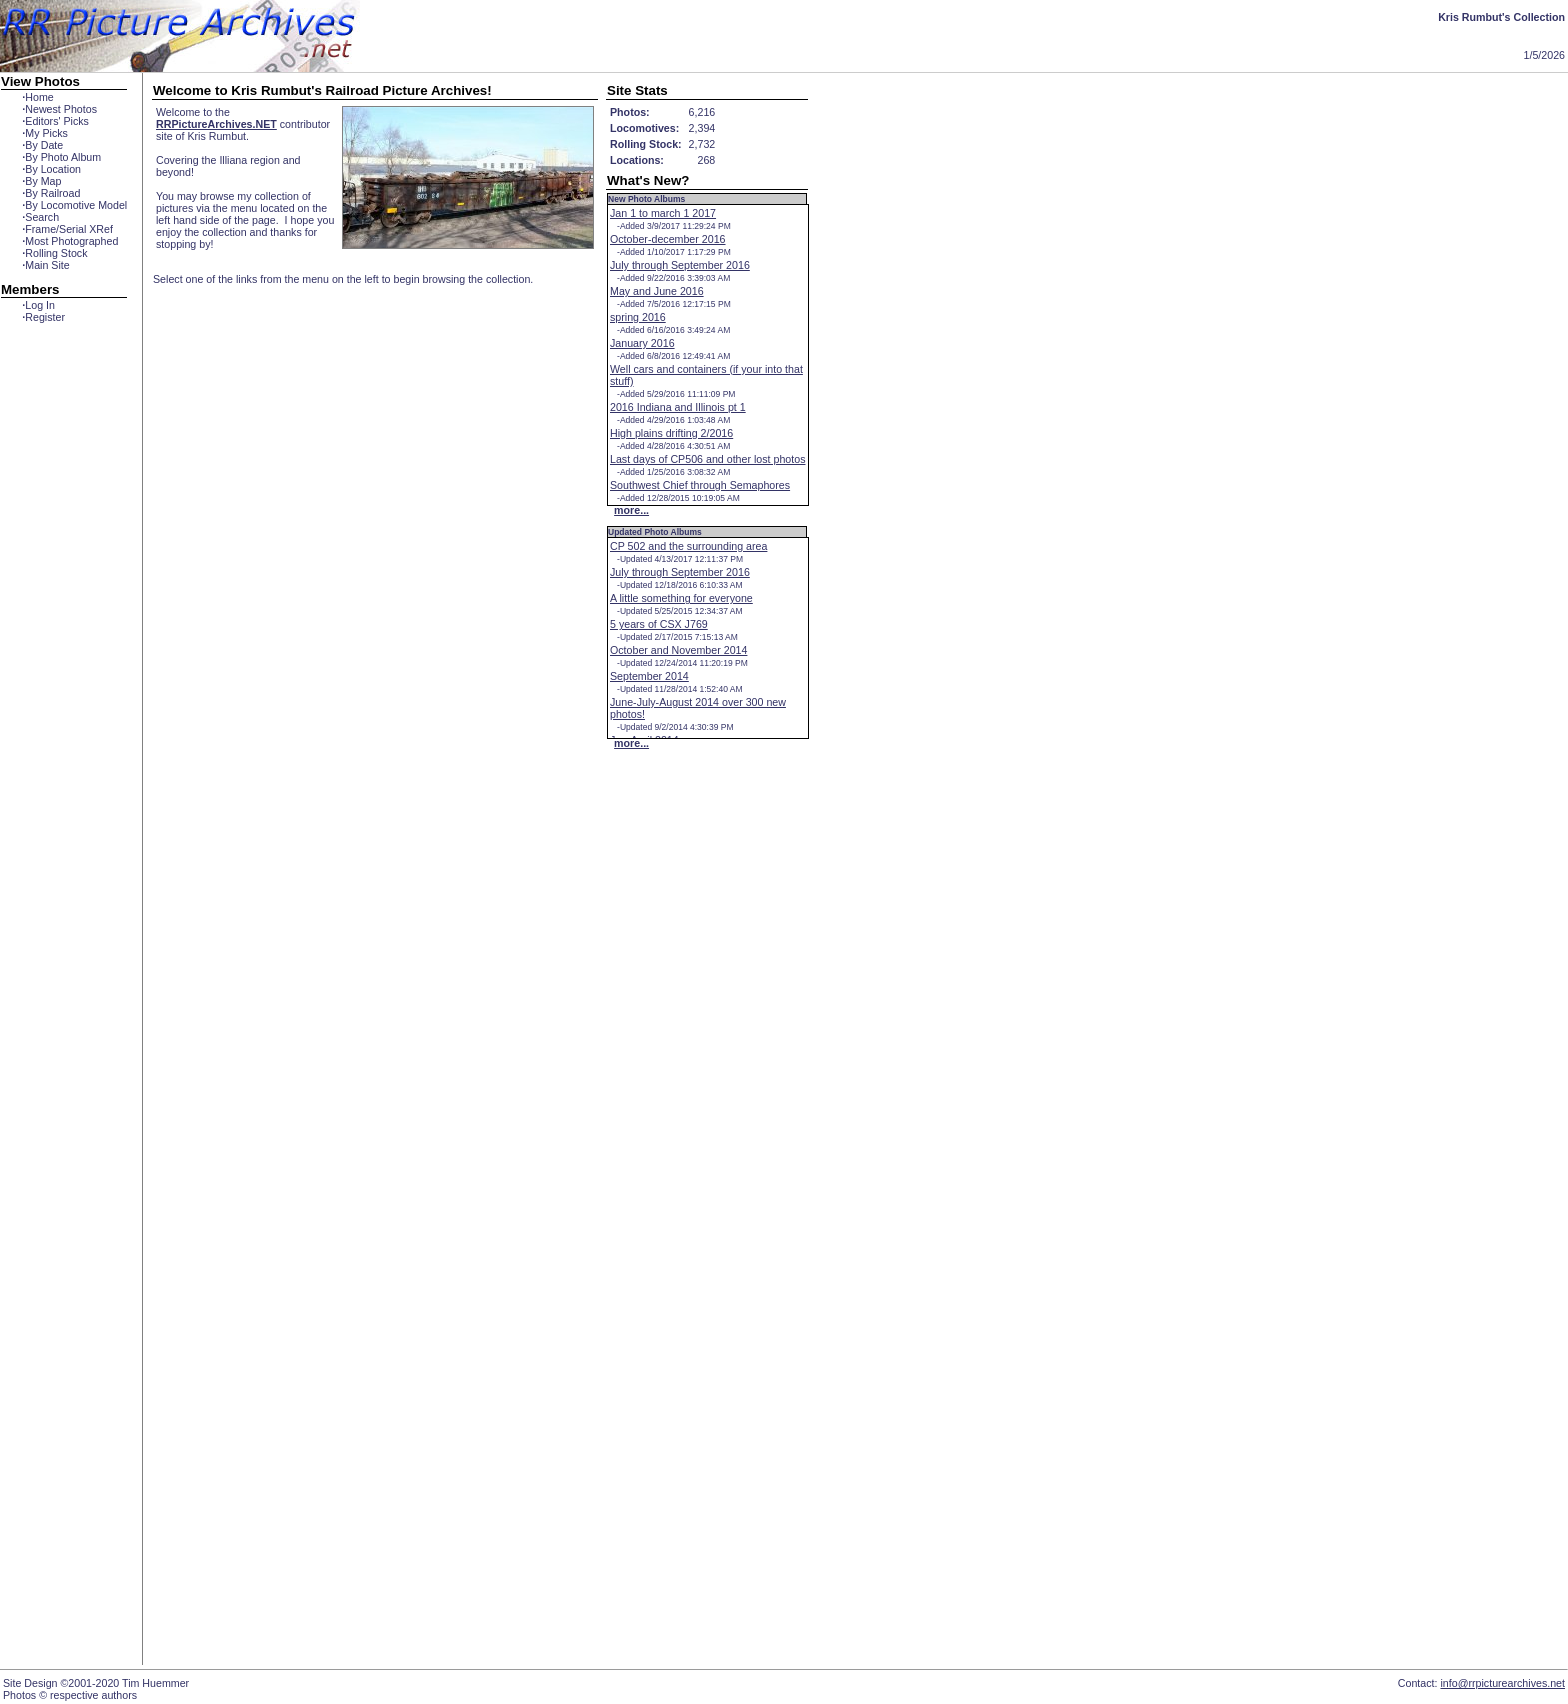  I want to click on By Location, so click(51, 169).